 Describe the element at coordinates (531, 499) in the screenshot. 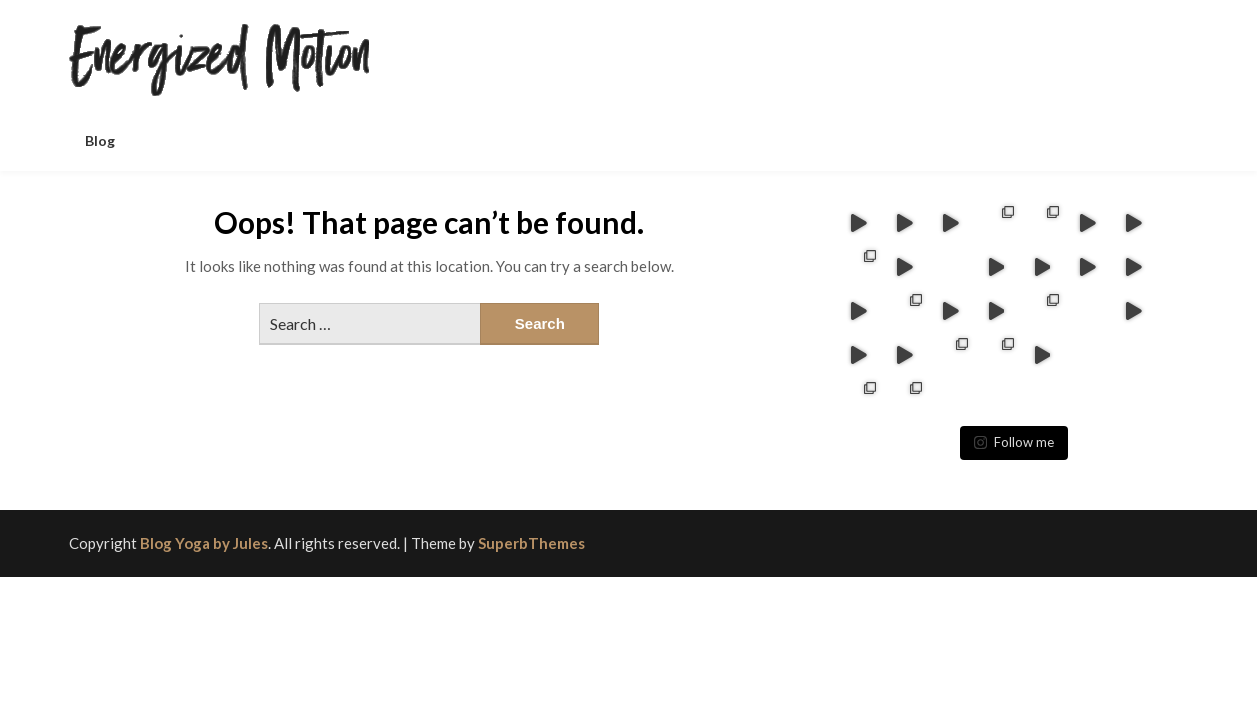

I see `SuperbThemes` at that location.